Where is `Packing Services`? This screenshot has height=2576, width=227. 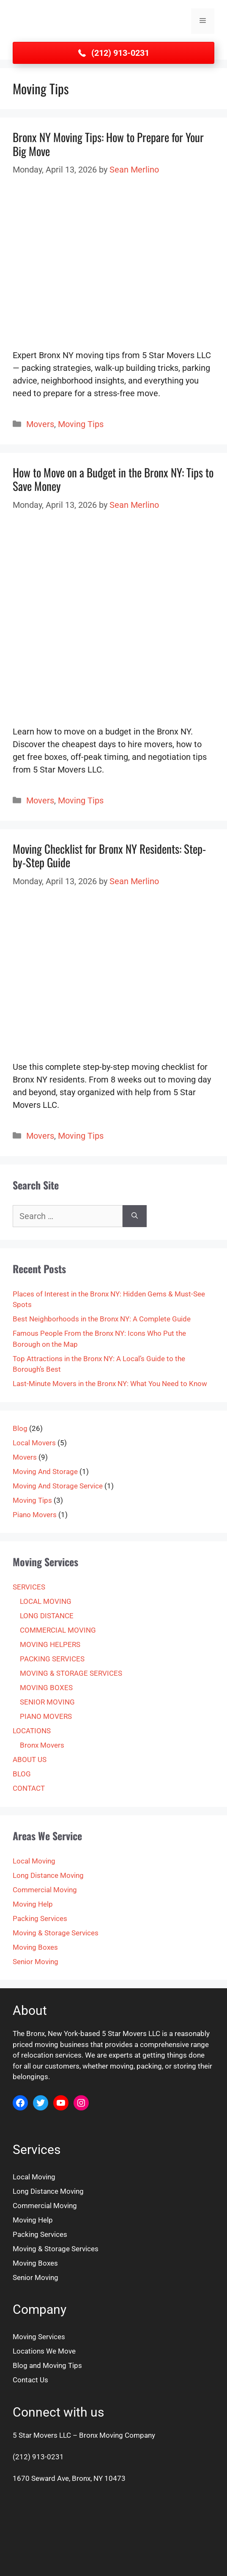
Packing Services is located at coordinates (40, 1918).